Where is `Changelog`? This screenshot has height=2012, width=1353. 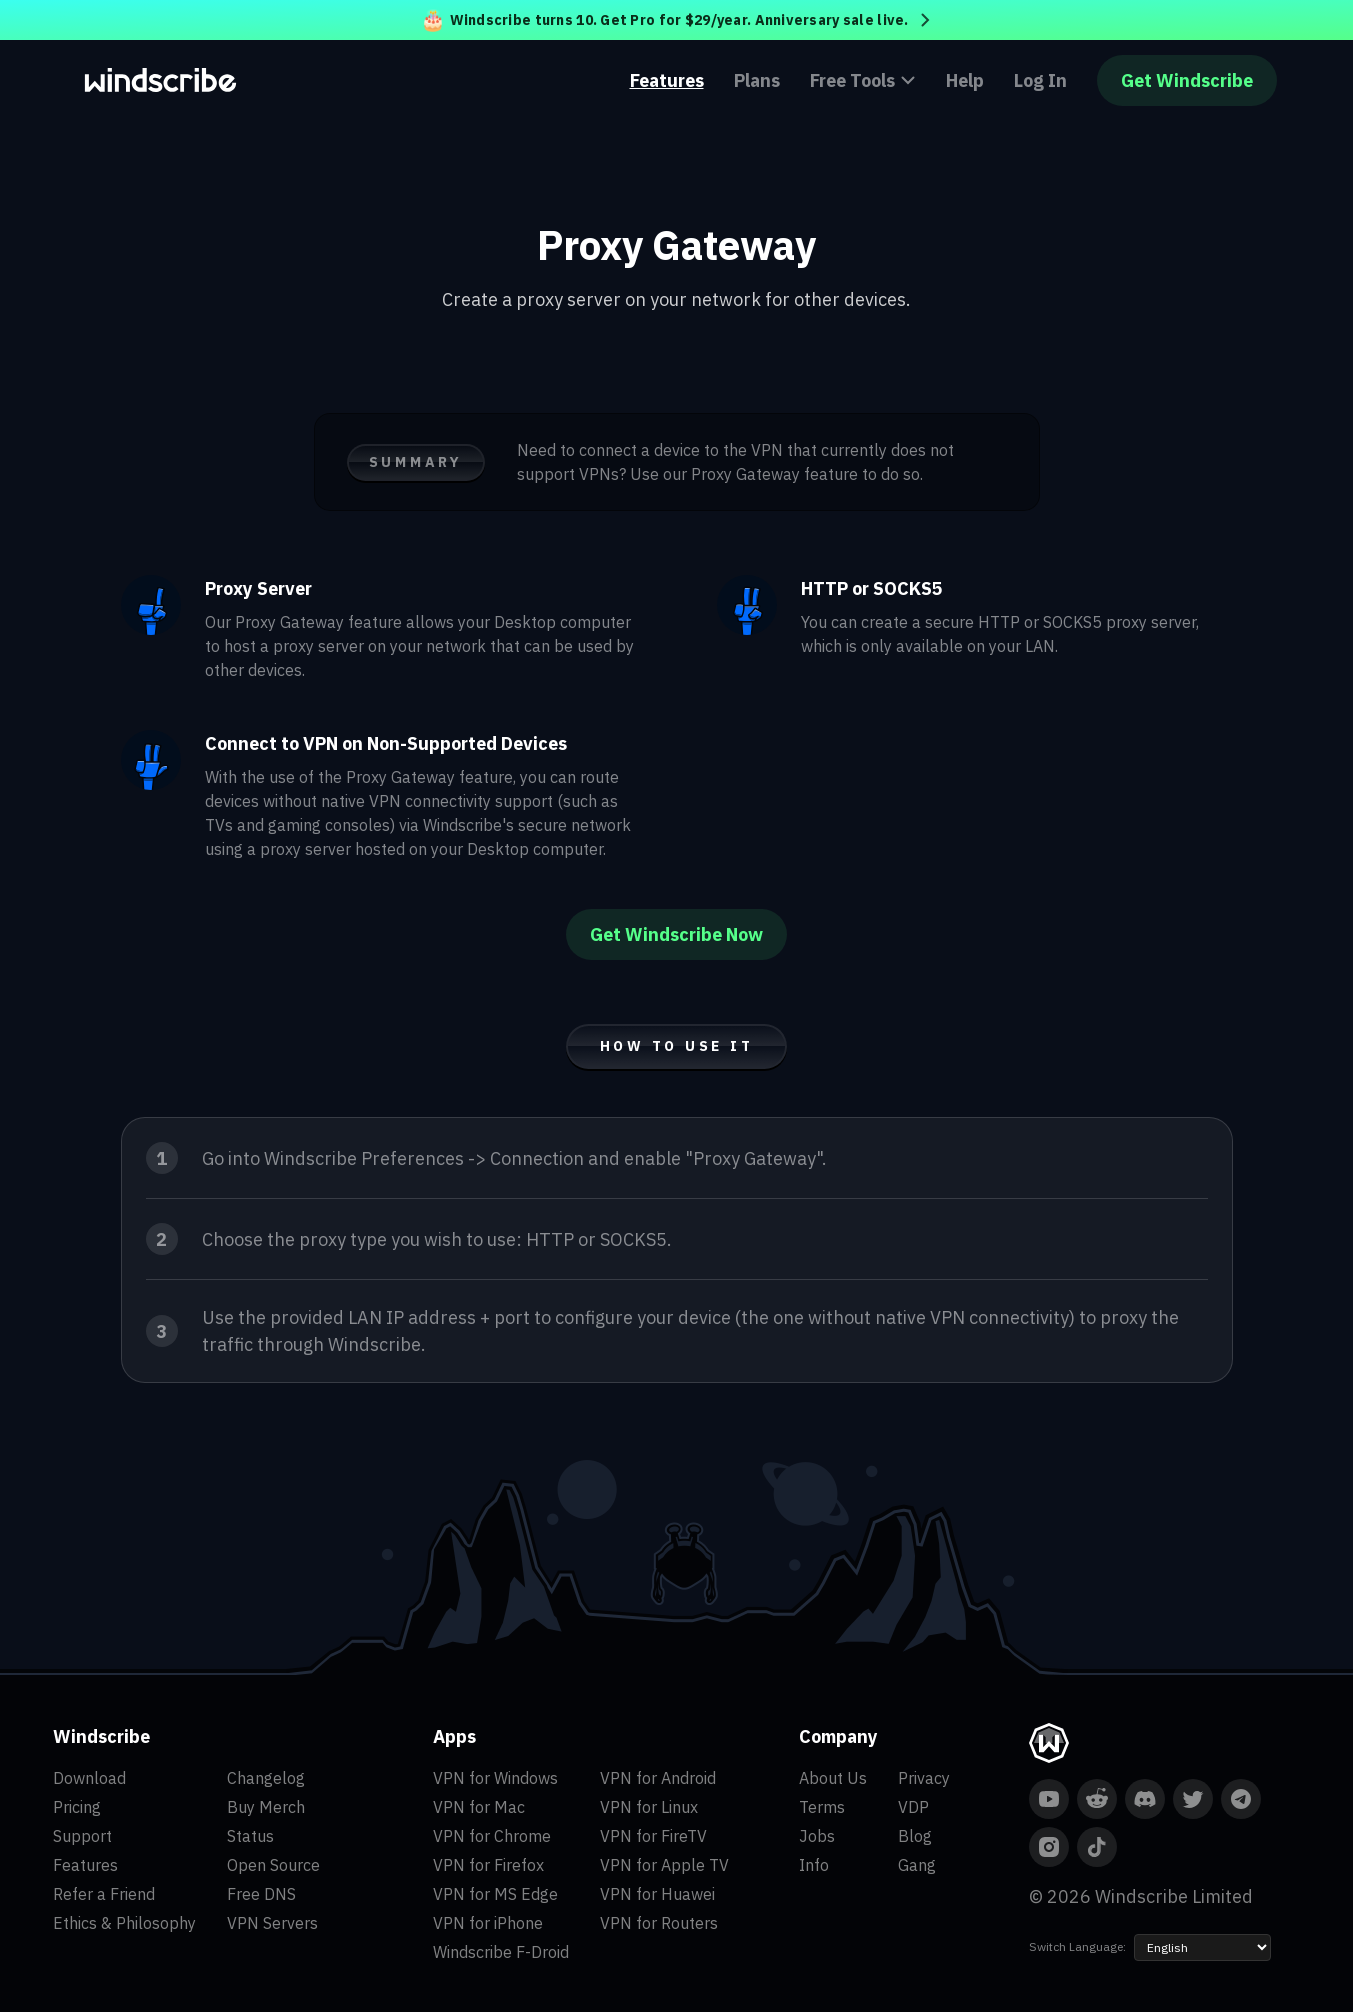
Changelog is located at coordinates (266, 1778).